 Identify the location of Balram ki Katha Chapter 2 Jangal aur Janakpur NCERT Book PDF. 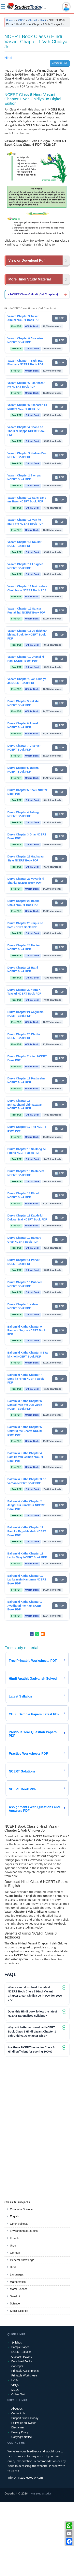
(26, 1579).